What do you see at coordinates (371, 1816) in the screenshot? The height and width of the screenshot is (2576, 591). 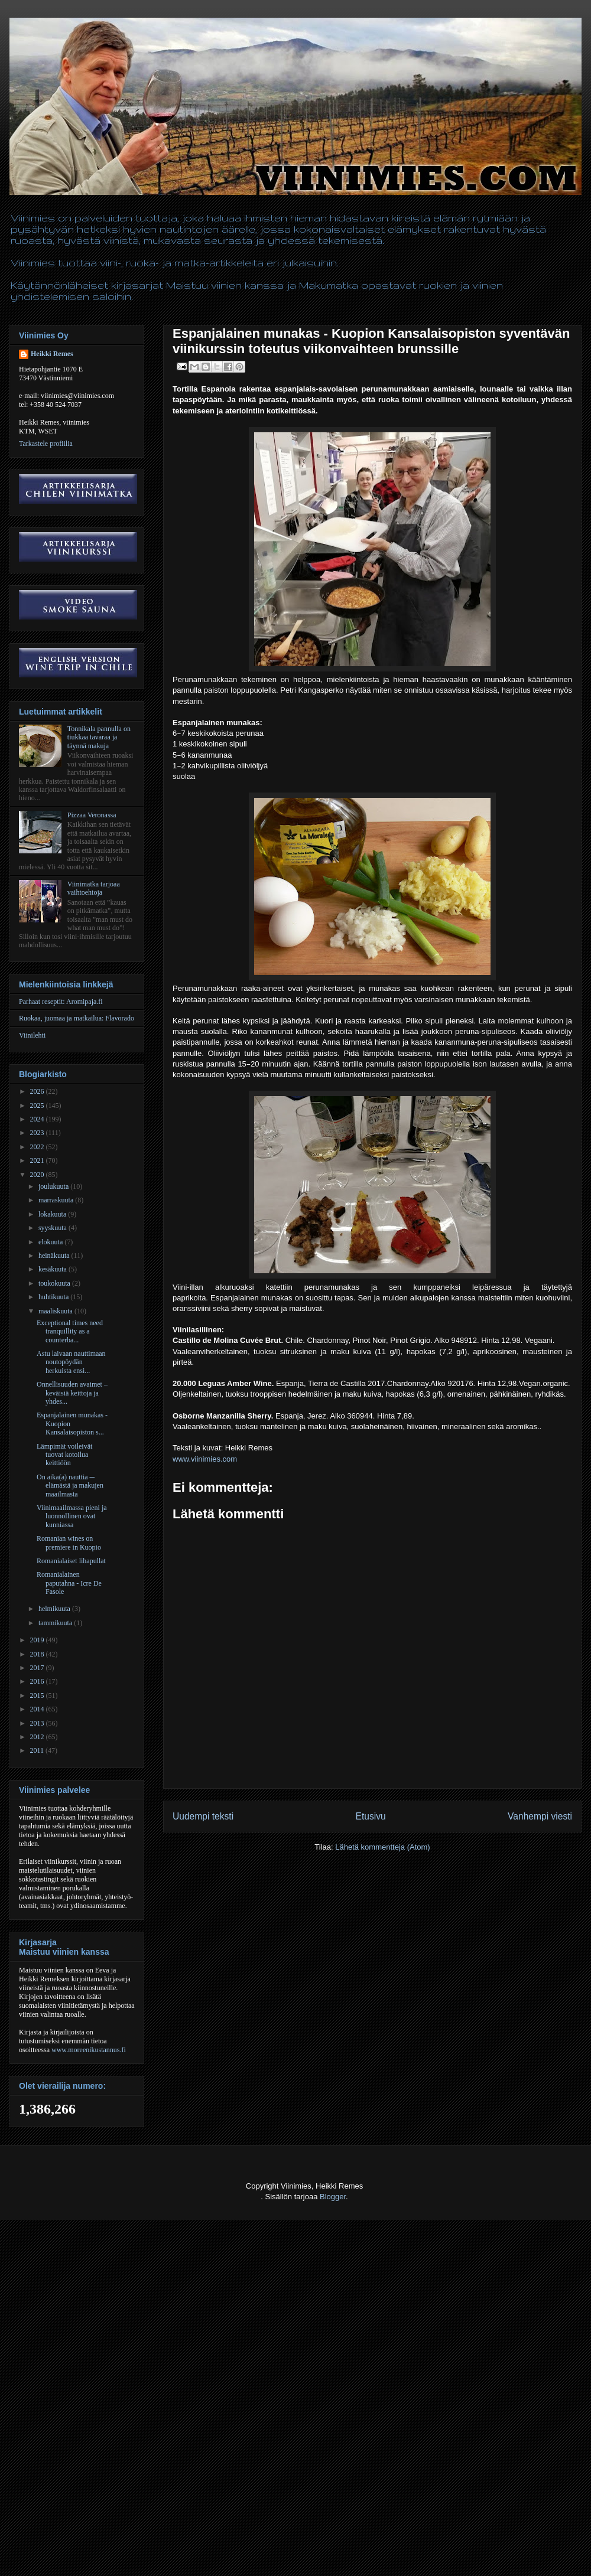 I see `Etusivu` at bounding box center [371, 1816].